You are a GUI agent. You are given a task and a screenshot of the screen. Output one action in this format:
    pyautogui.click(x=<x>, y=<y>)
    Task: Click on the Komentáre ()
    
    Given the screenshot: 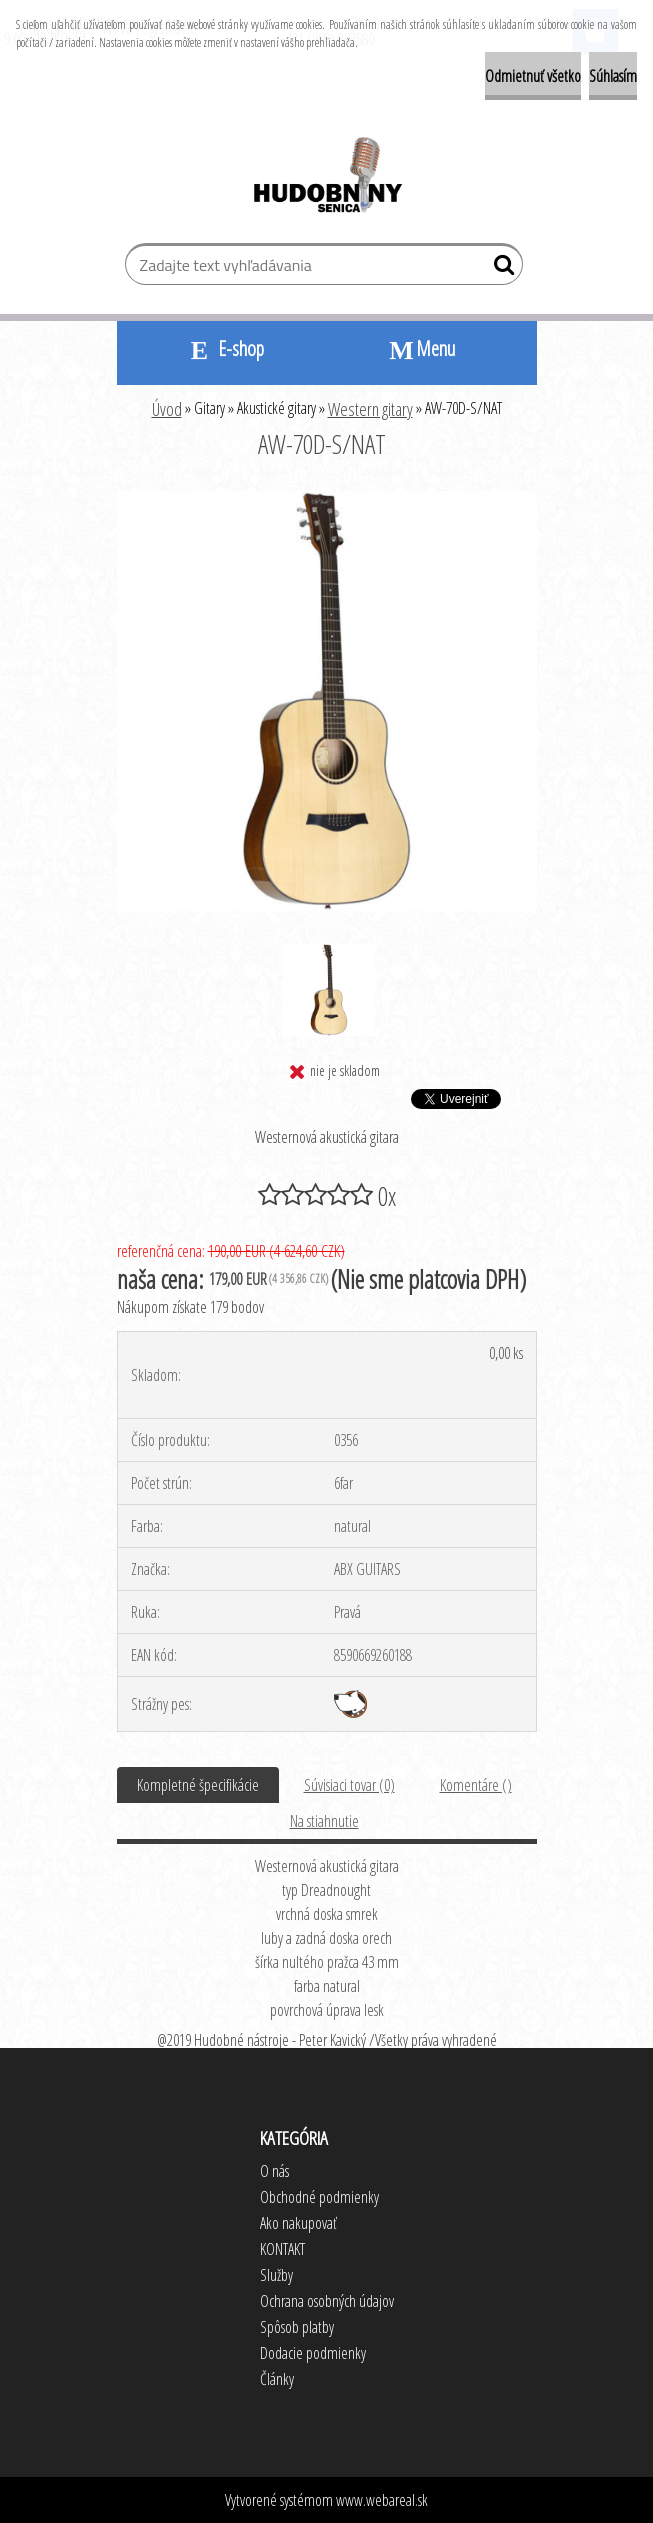 What is the action you would take?
    pyautogui.click(x=476, y=1785)
    